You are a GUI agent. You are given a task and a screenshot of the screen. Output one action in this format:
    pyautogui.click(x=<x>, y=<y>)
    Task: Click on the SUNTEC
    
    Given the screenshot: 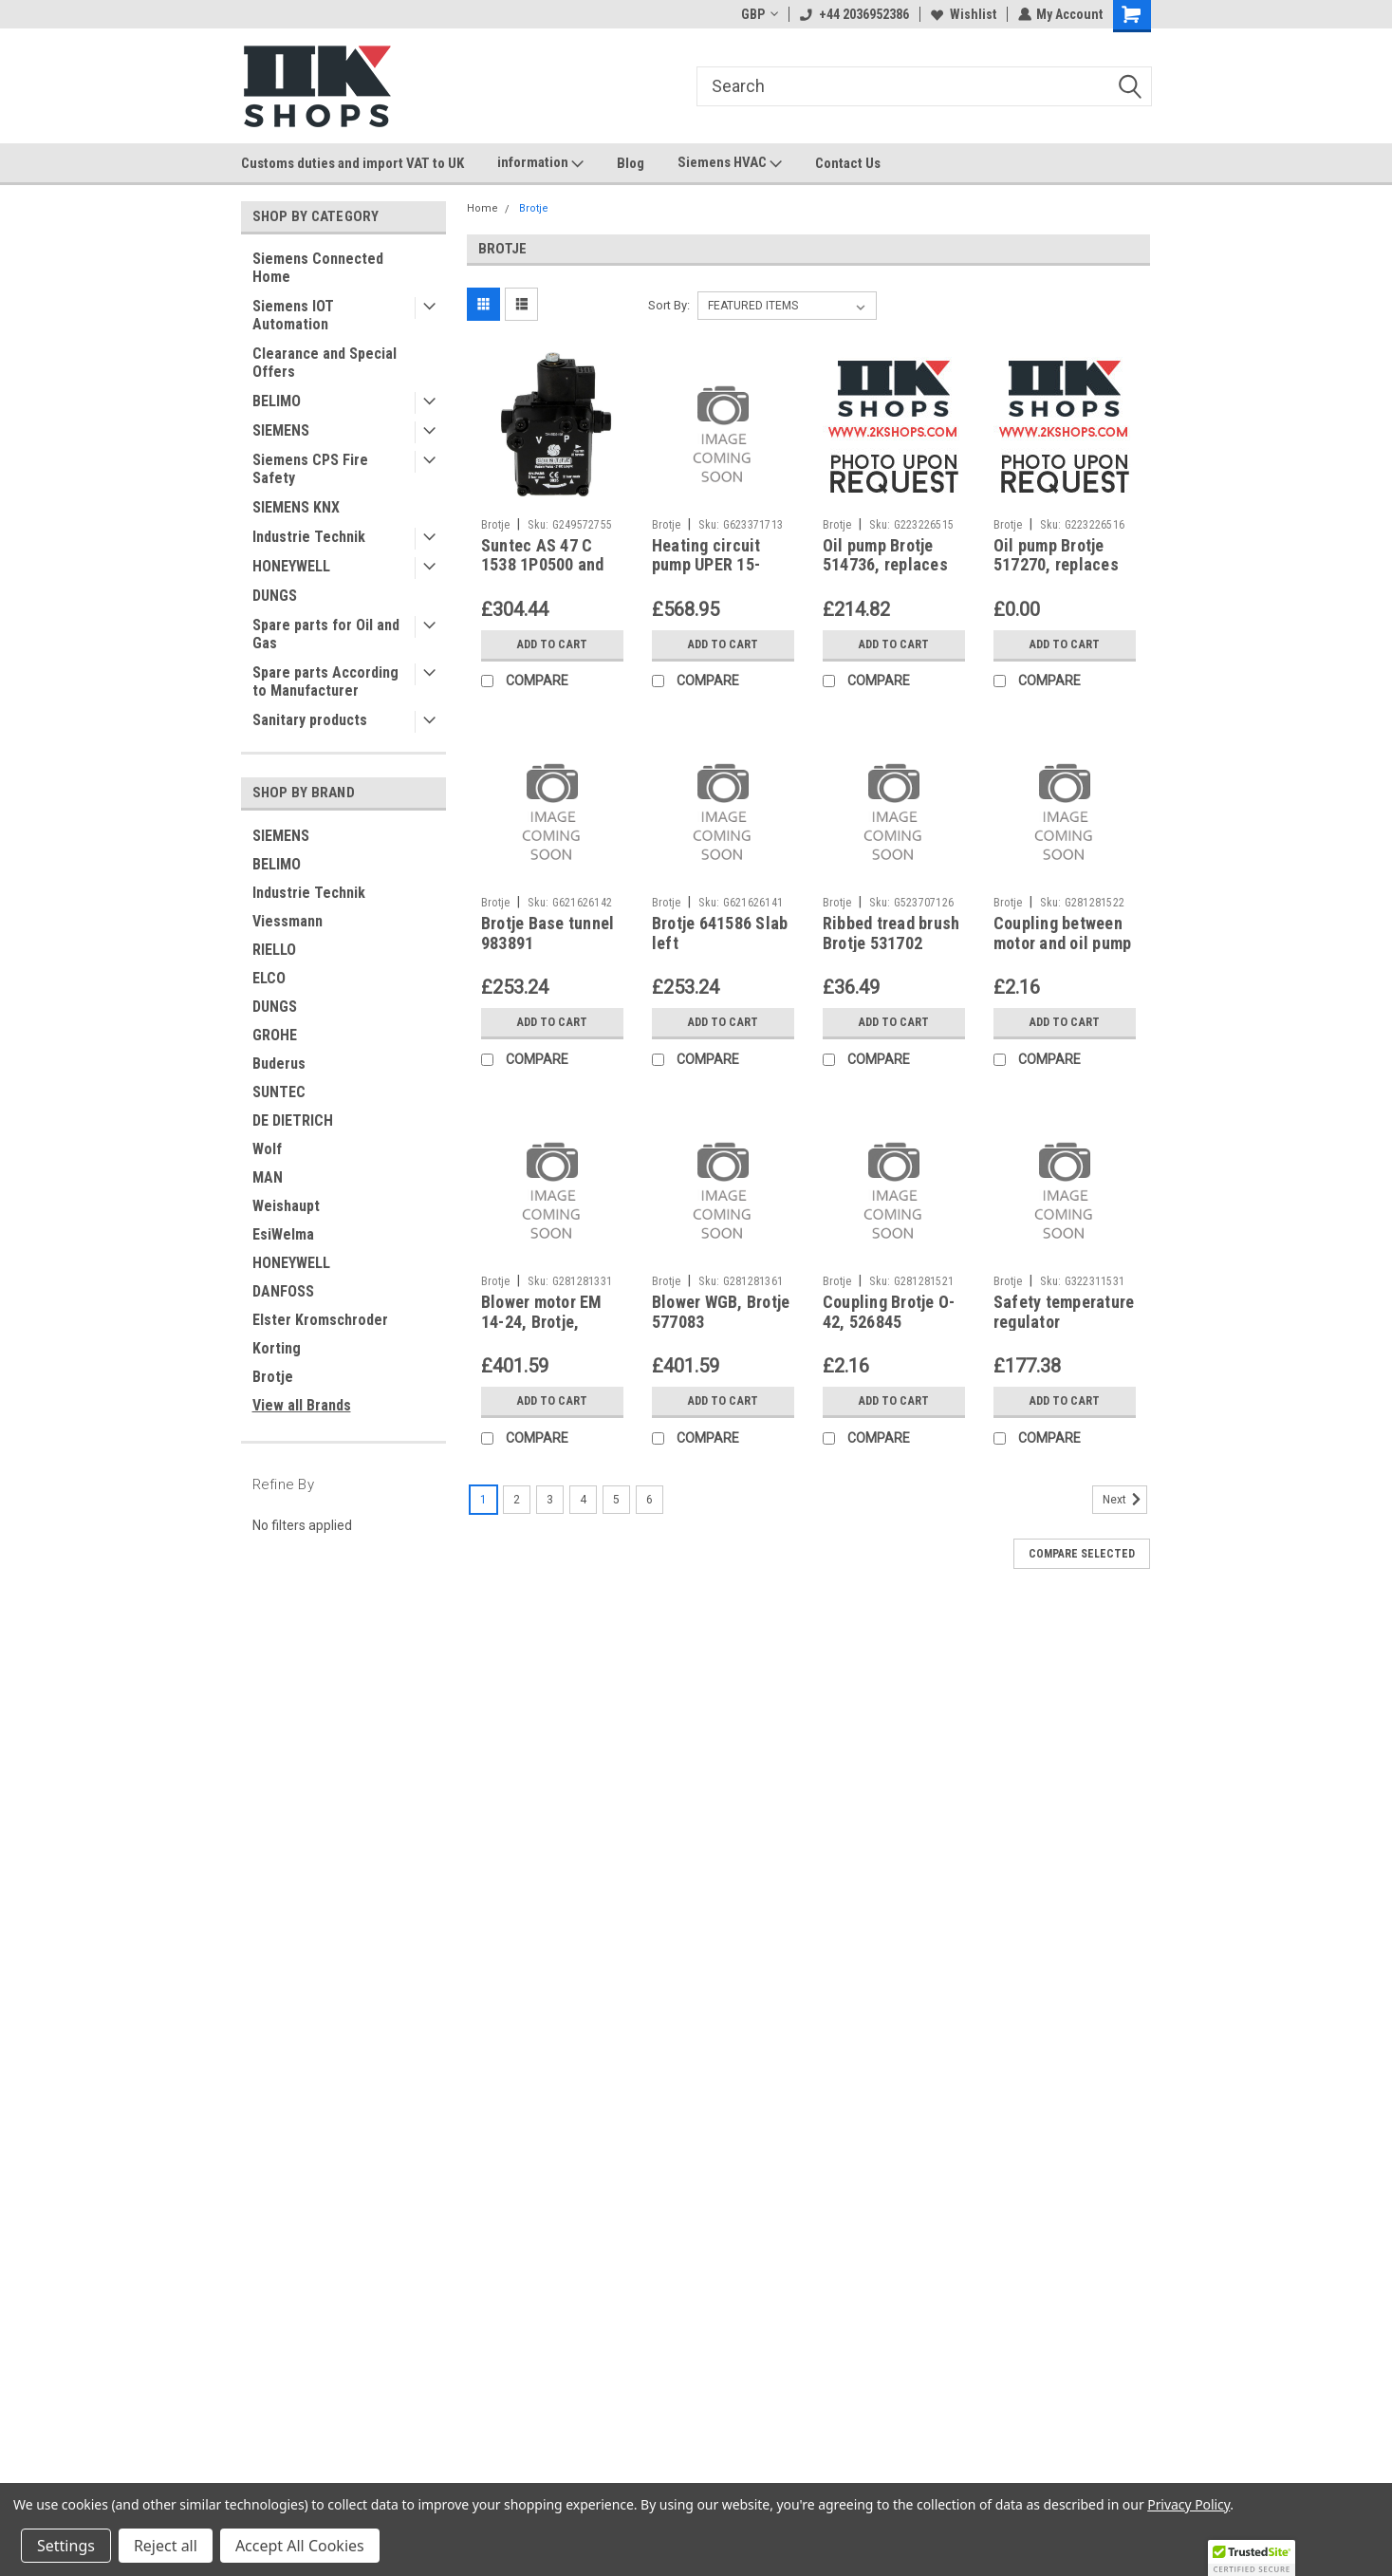 What is the action you would take?
    pyautogui.click(x=279, y=1092)
    